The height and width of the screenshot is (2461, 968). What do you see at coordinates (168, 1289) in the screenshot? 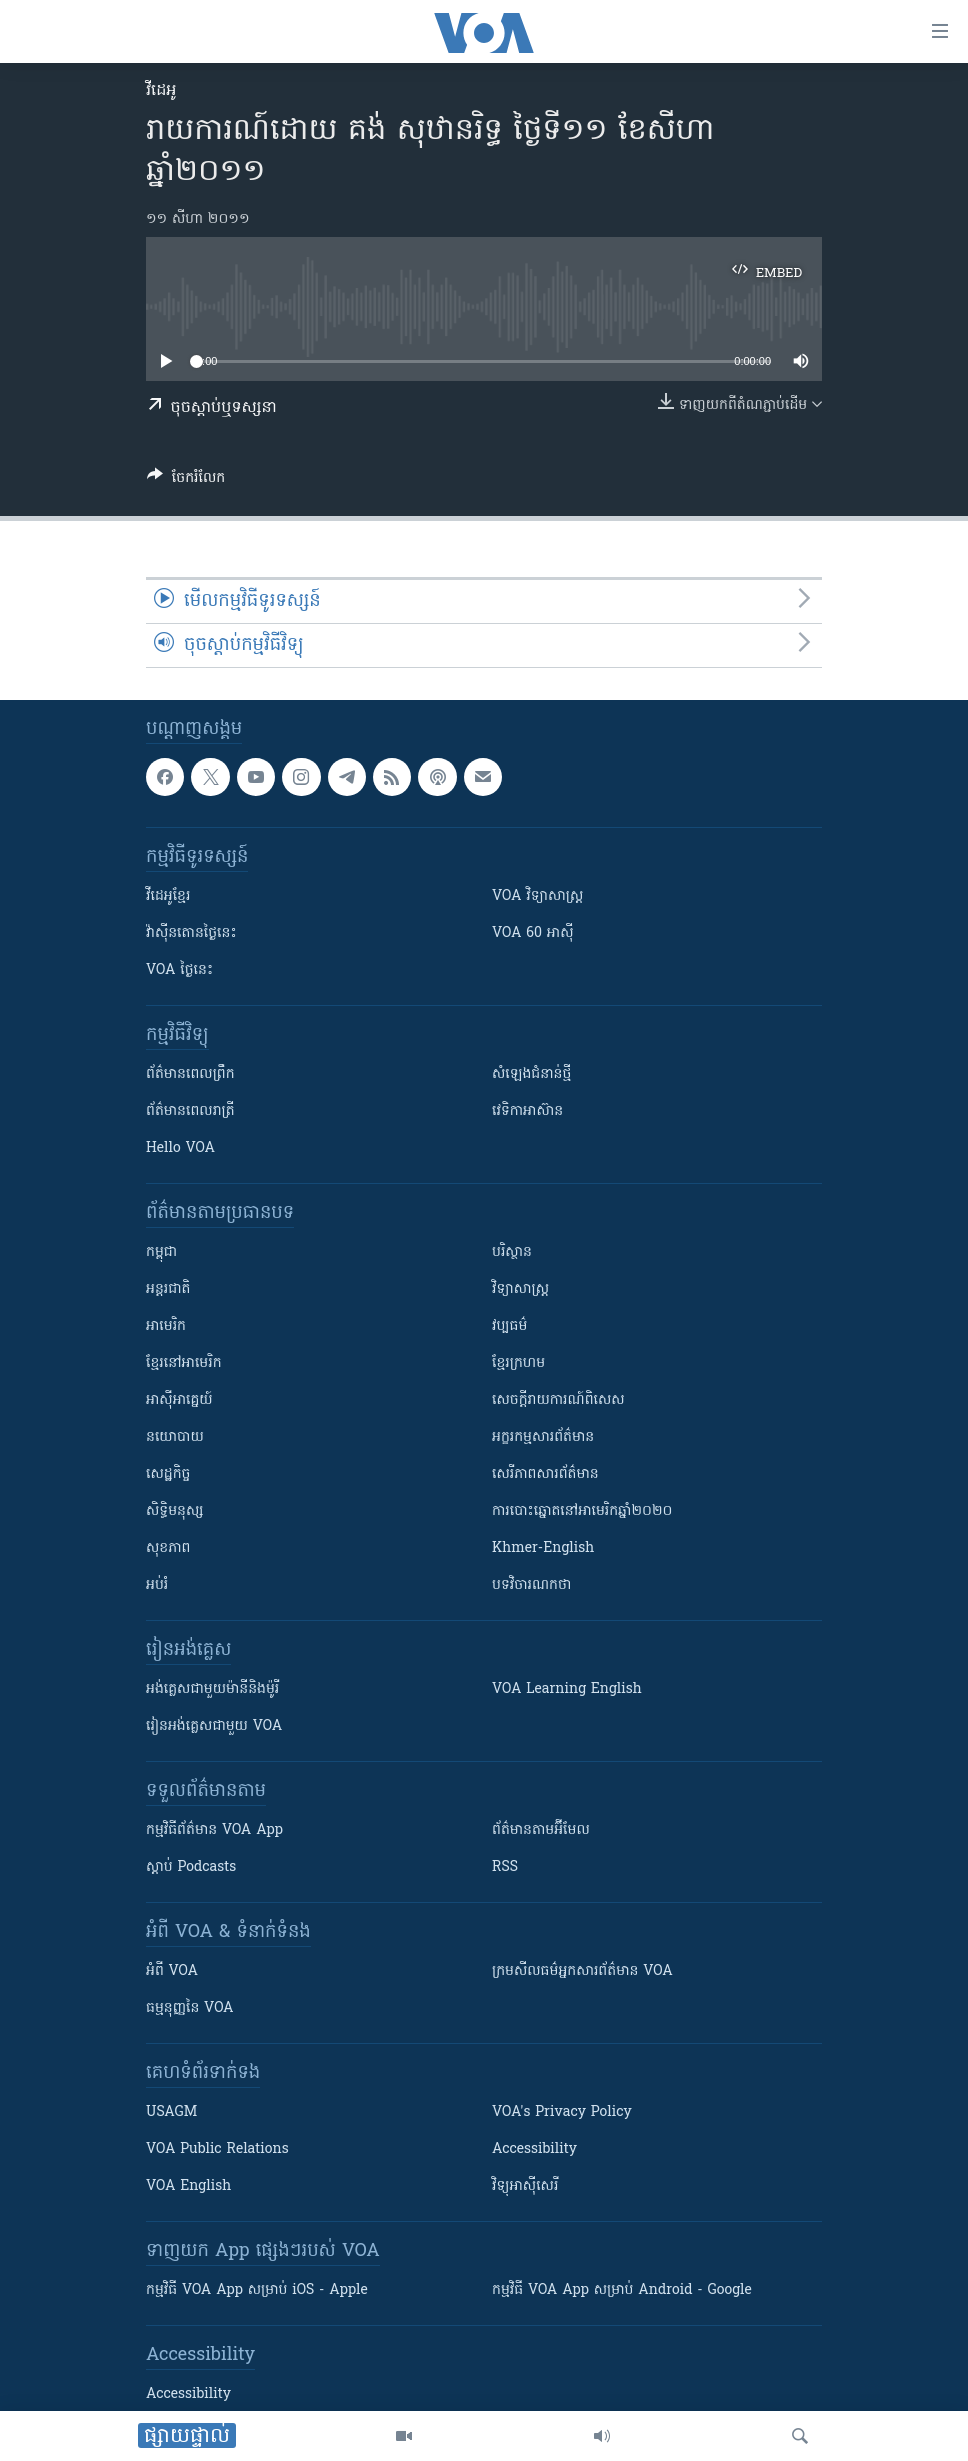
I see `អន្តរជាតិ` at bounding box center [168, 1289].